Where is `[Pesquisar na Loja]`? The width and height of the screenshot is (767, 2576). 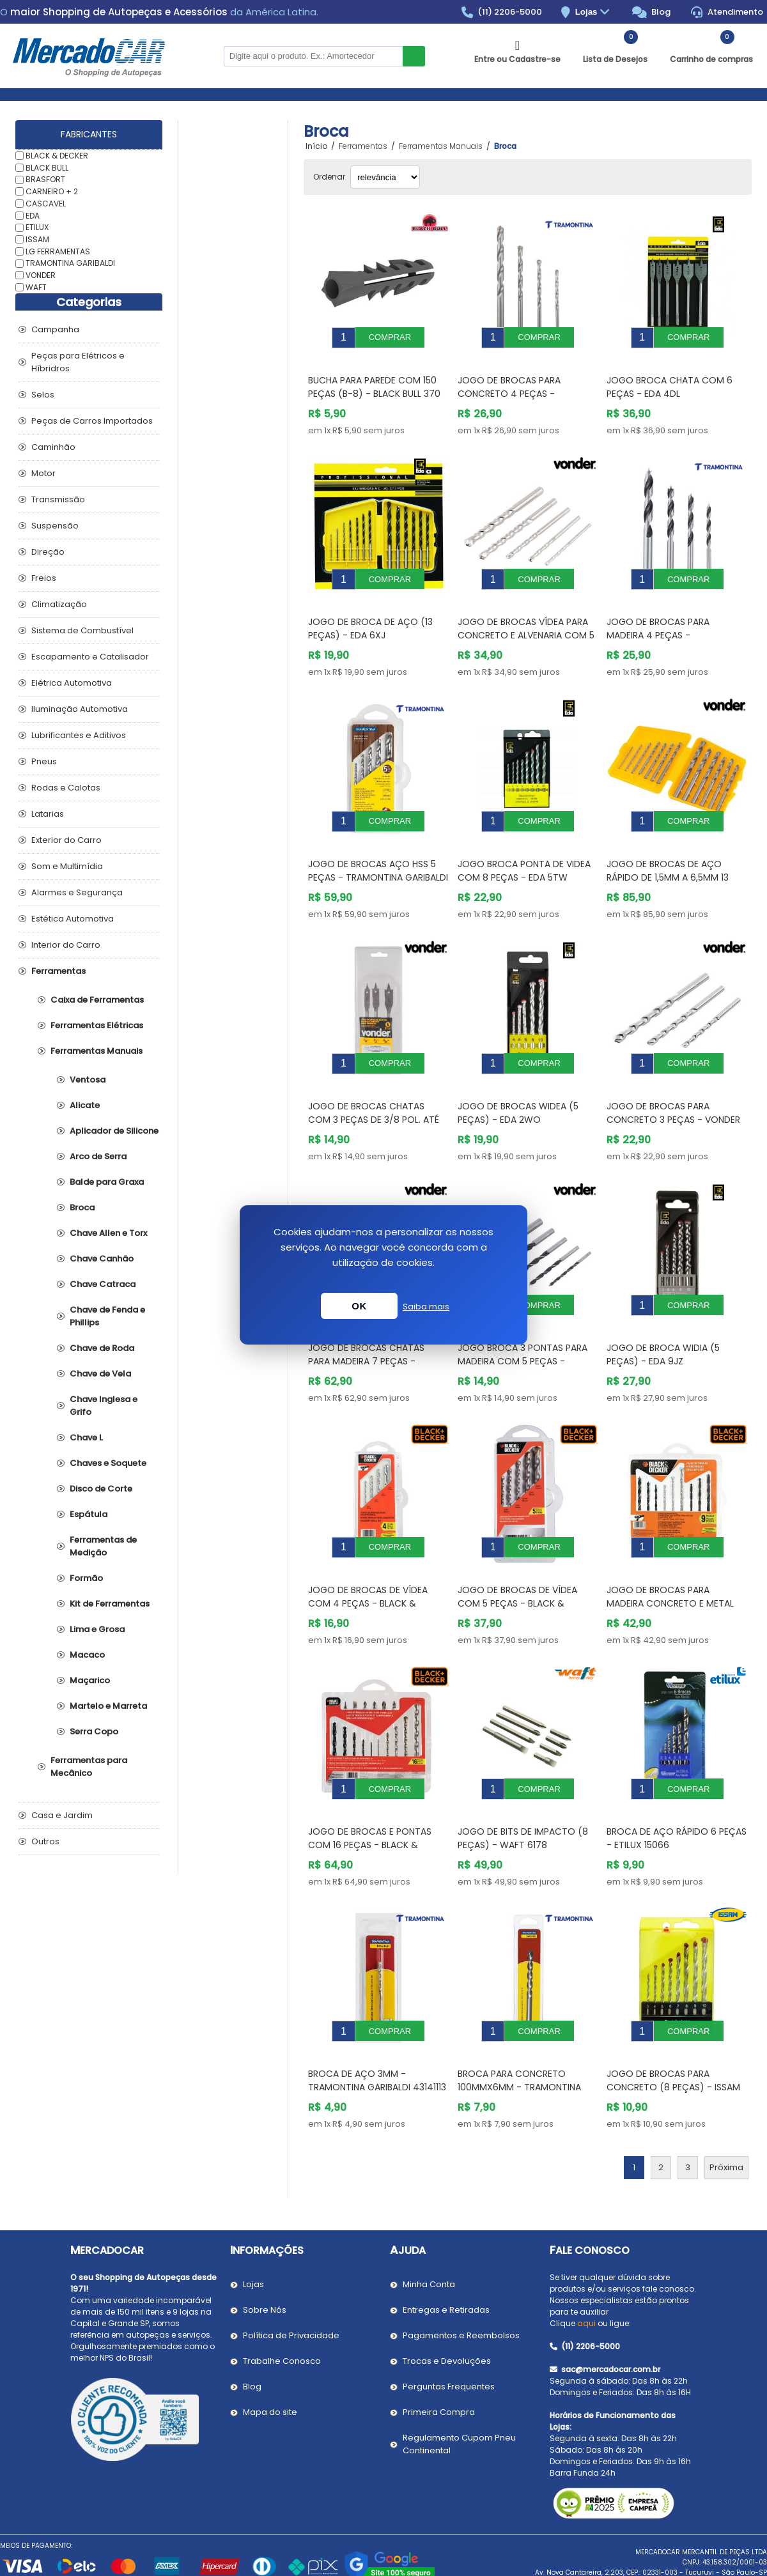 [Pesquisar na Loja] is located at coordinates (313, 56).